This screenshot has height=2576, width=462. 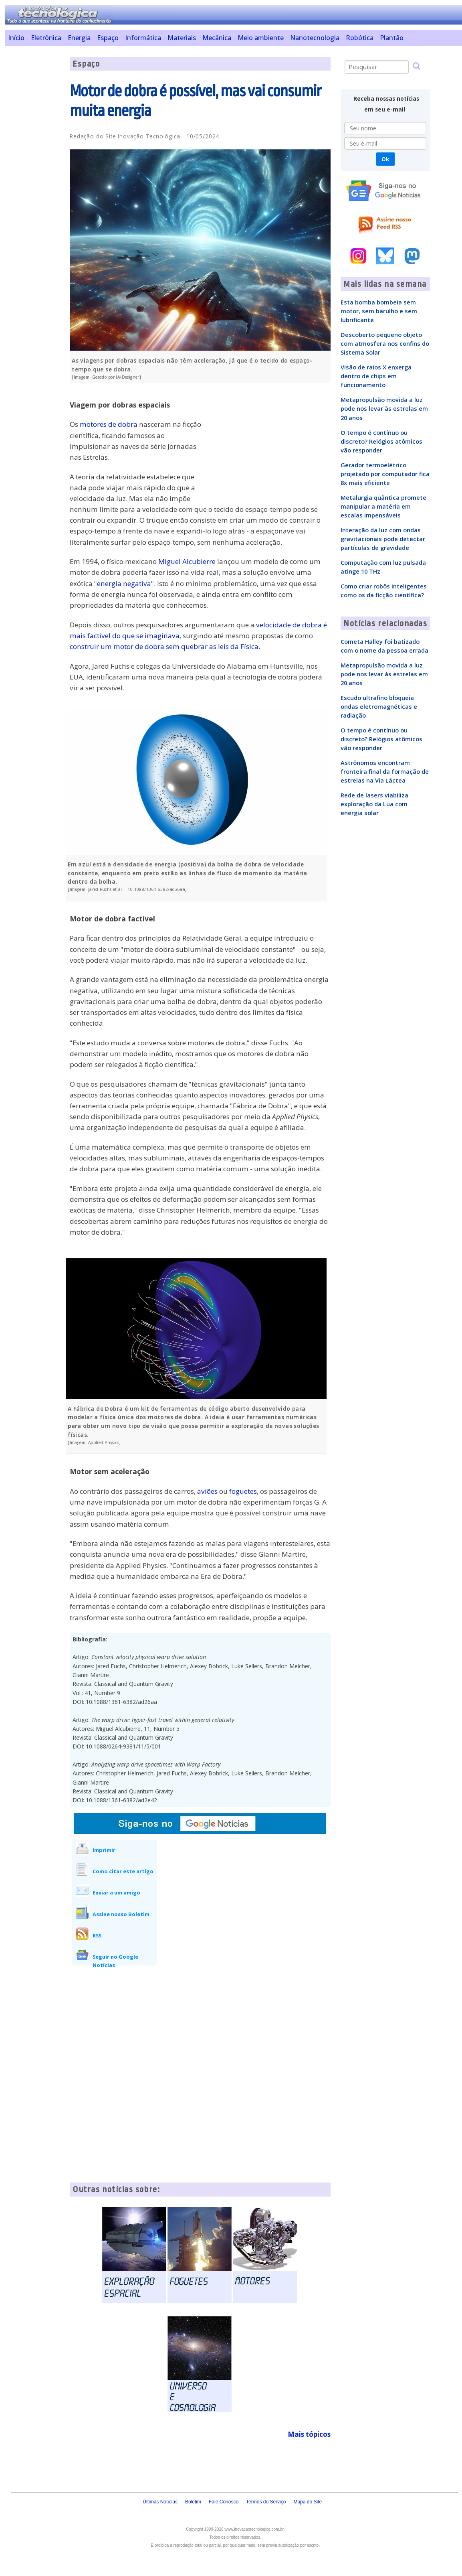 I want to click on Materiais, so click(x=181, y=37).